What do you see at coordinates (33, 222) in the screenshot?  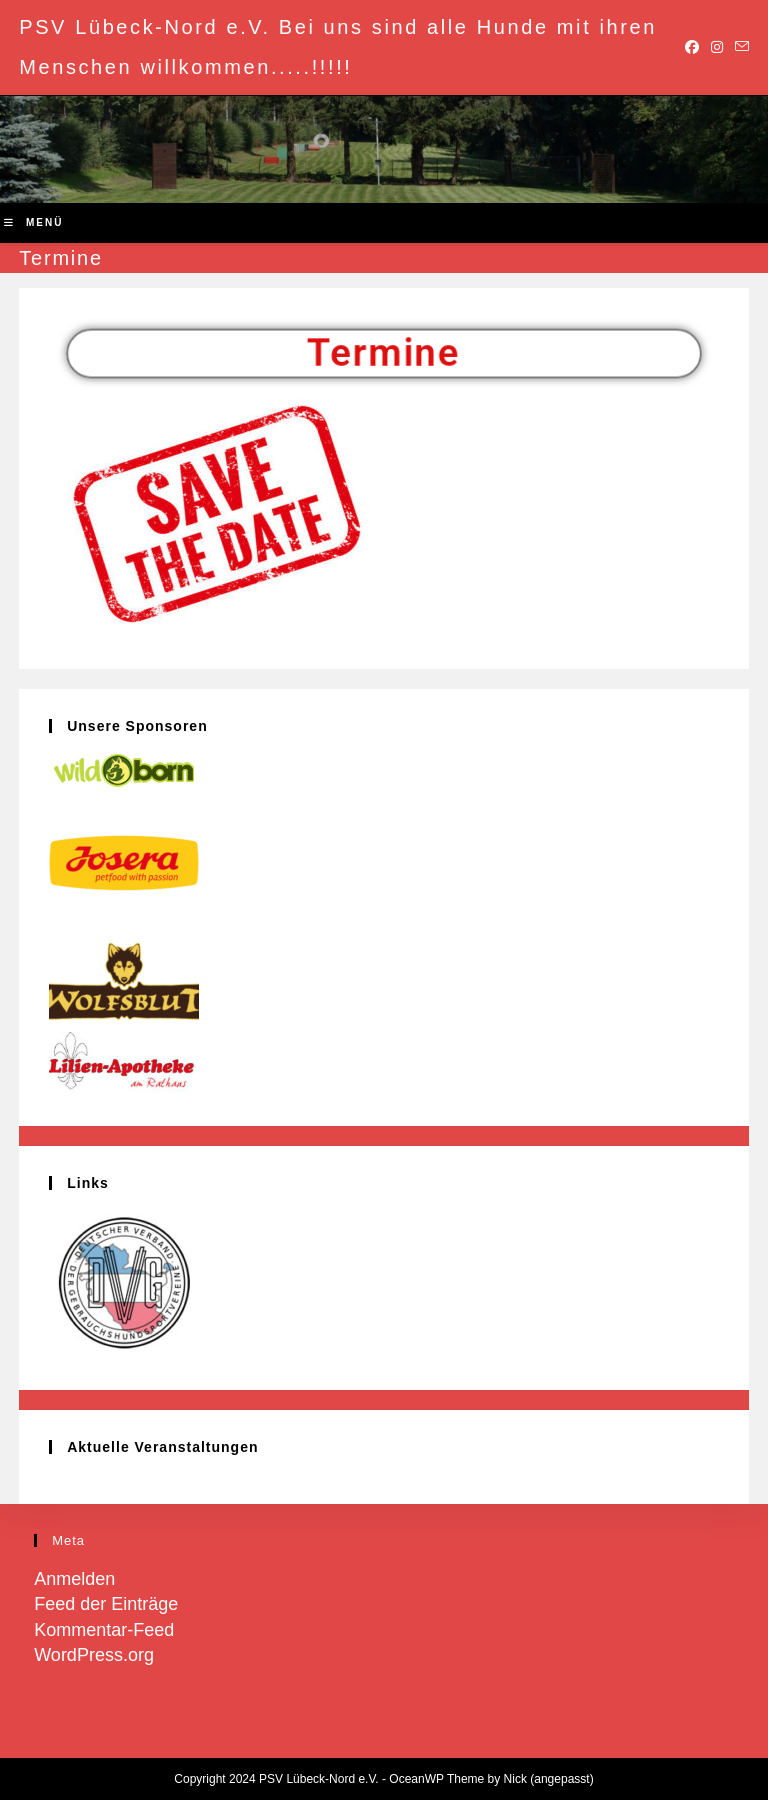 I see `[Mobiles Menü]` at bounding box center [33, 222].